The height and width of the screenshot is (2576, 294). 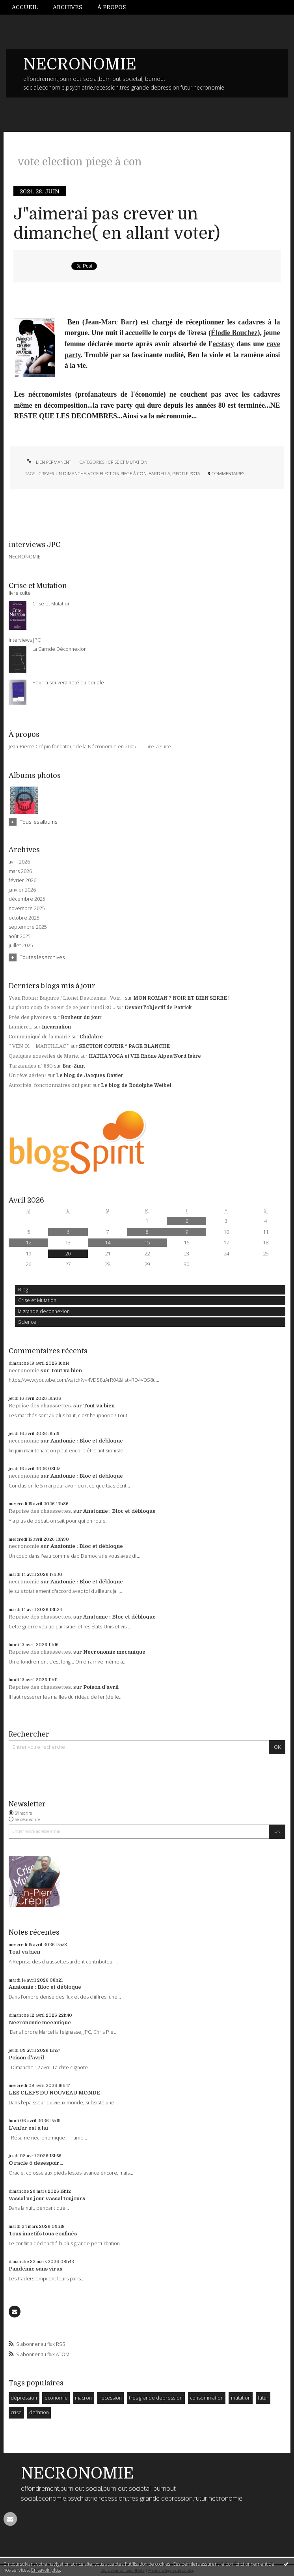 I want to click on consommation, so click(x=206, y=2397).